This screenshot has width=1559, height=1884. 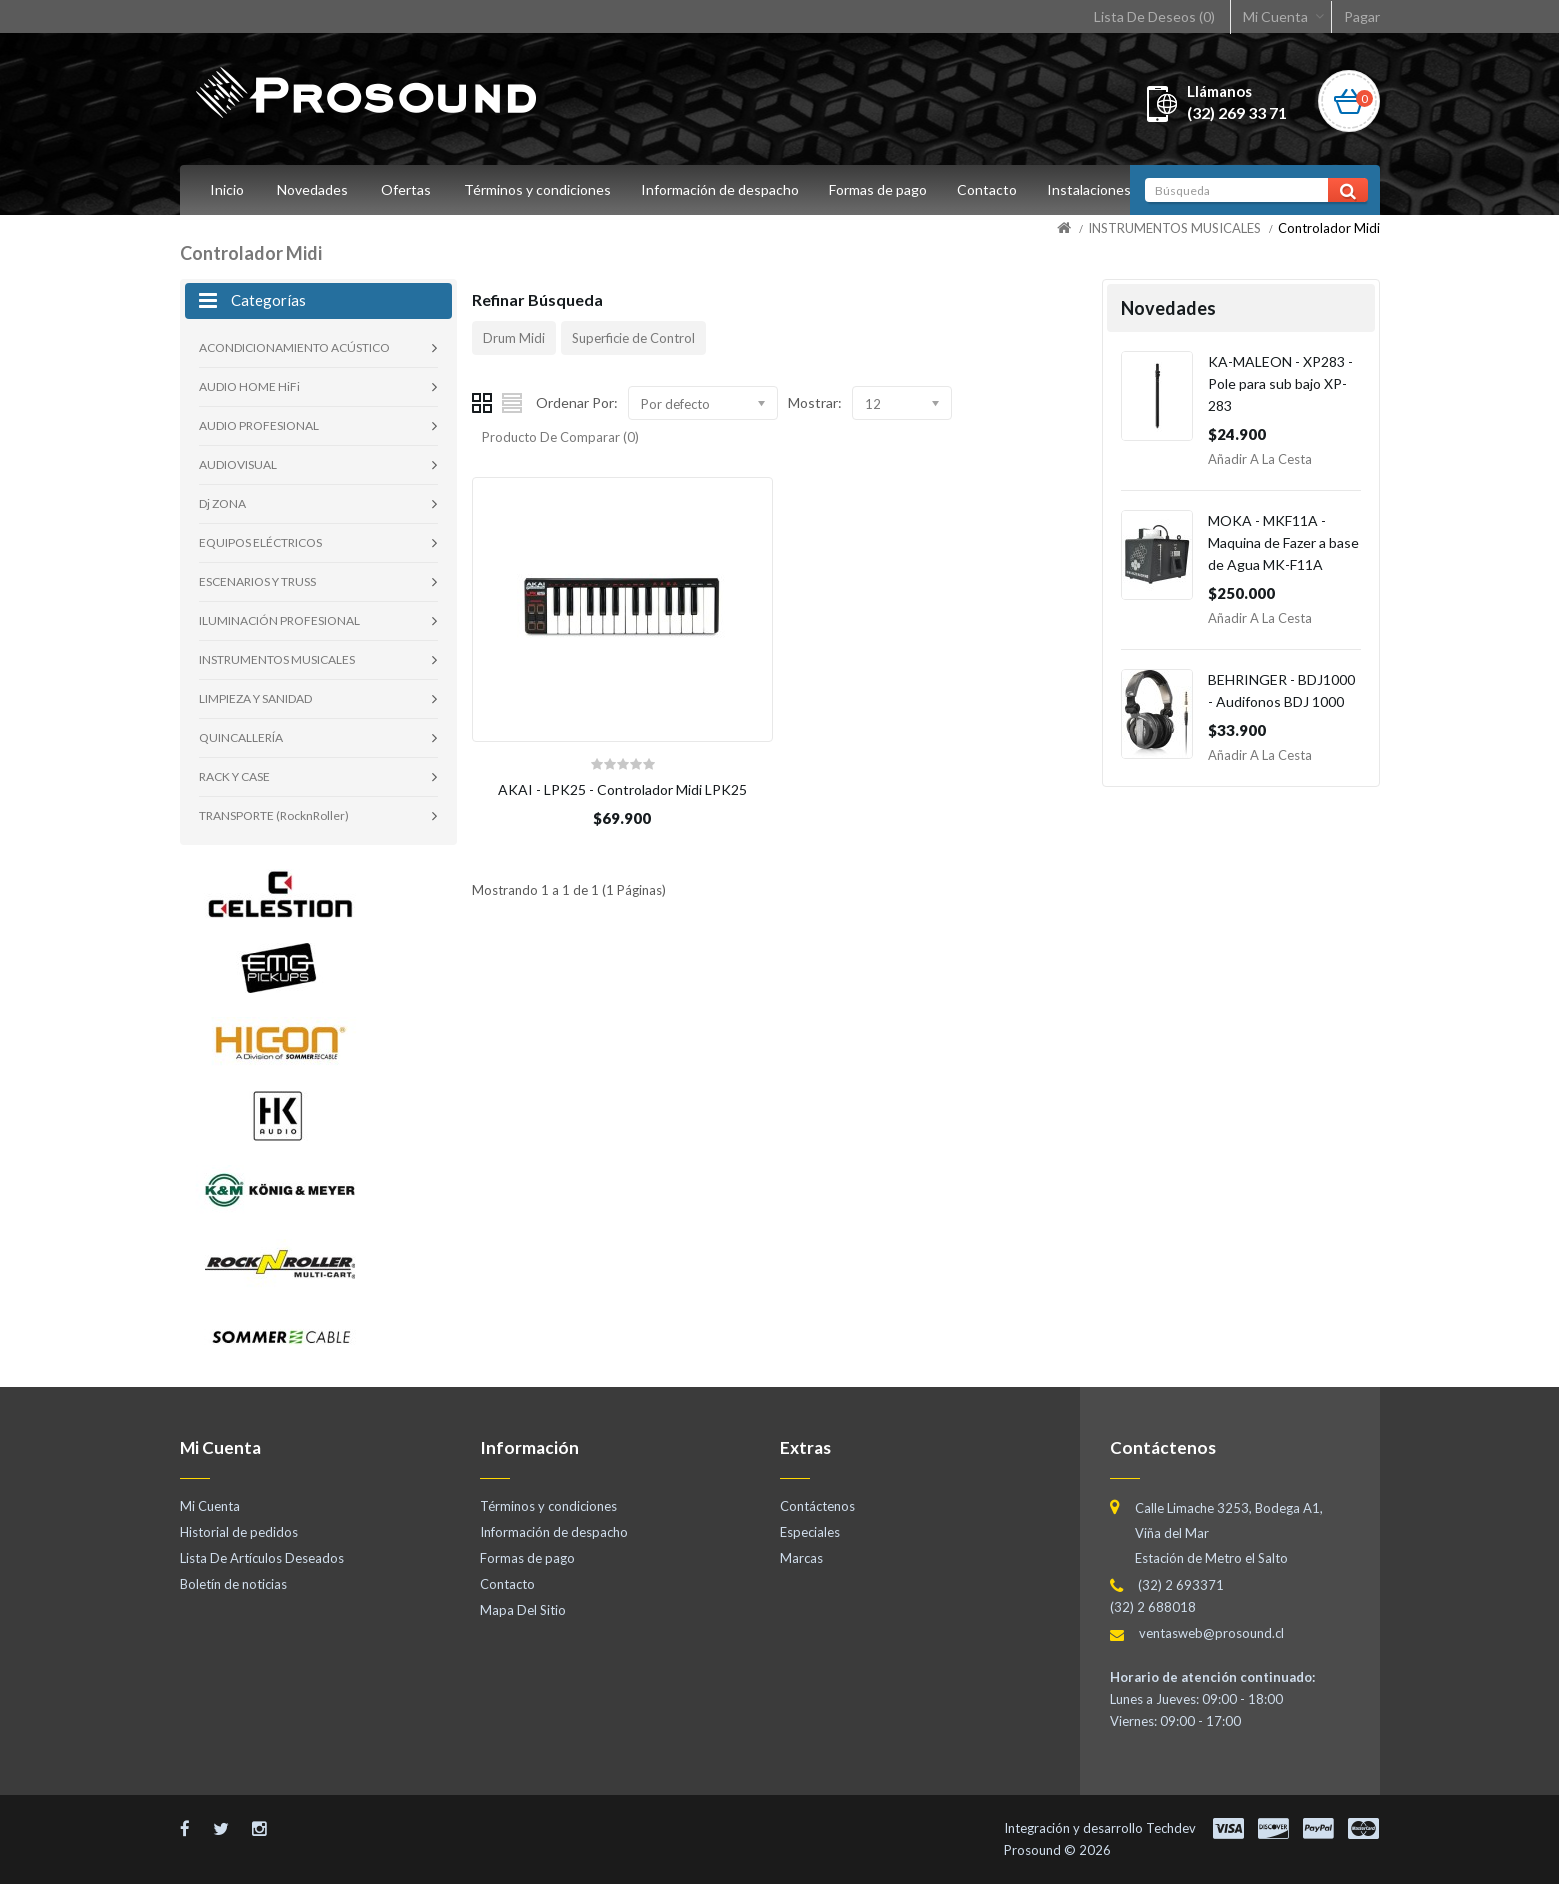 What do you see at coordinates (238, 464) in the screenshot?
I see `AUDIOVISUAL` at bounding box center [238, 464].